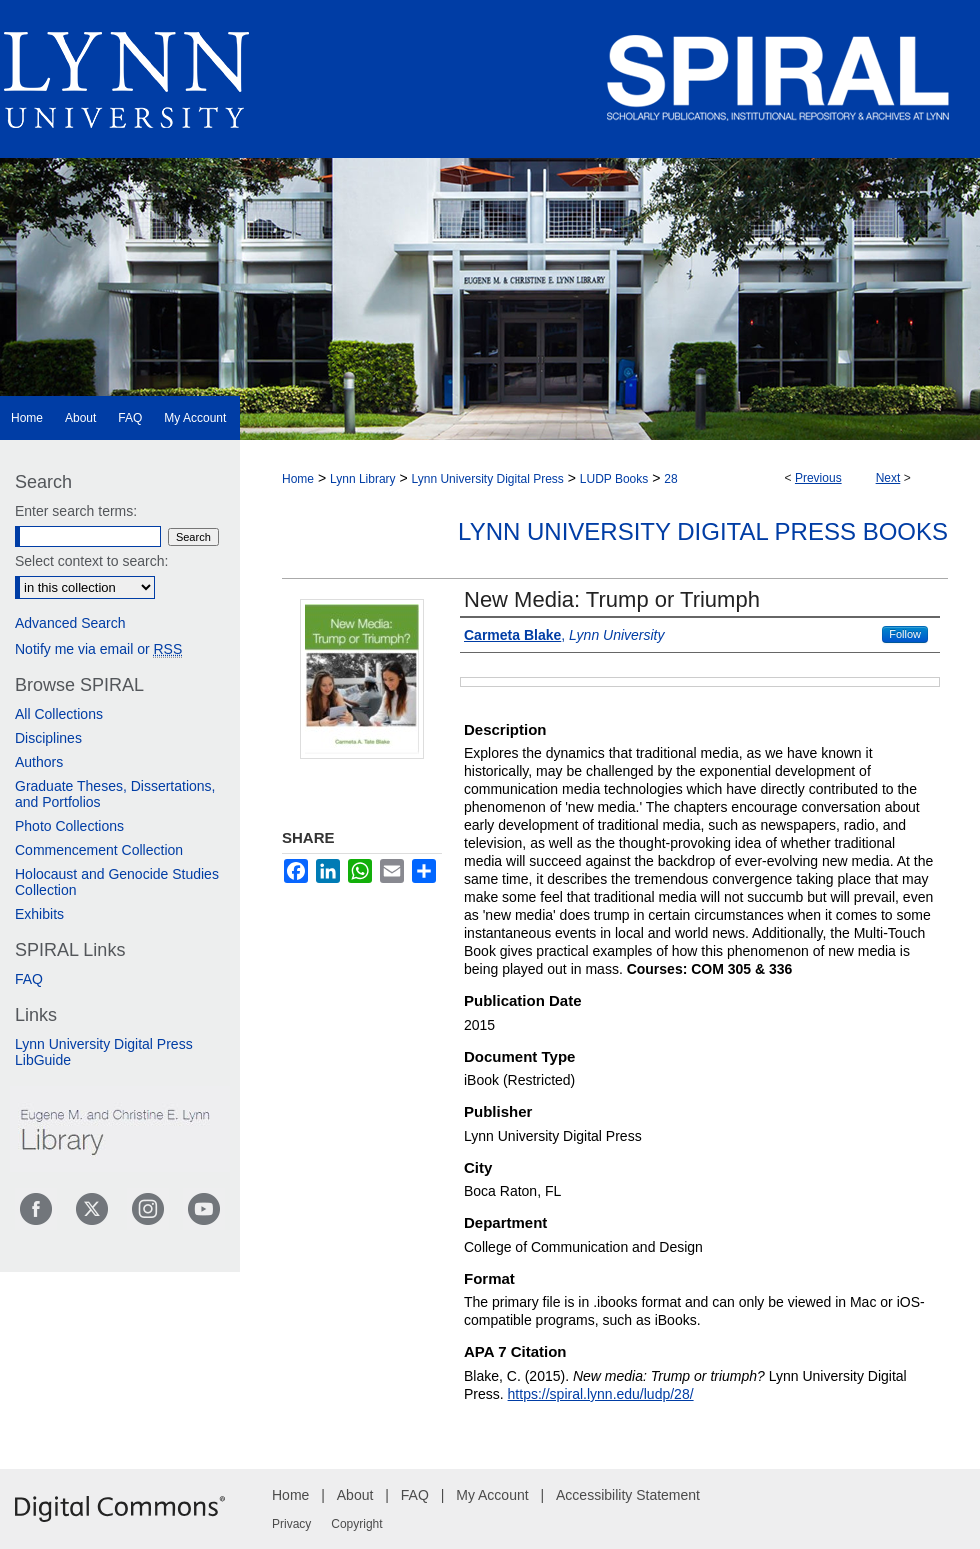  Describe the element at coordinates (115, 794) in the screenshot. I see `Graduate Theses, Dissertations, and Portfolios` at that location.